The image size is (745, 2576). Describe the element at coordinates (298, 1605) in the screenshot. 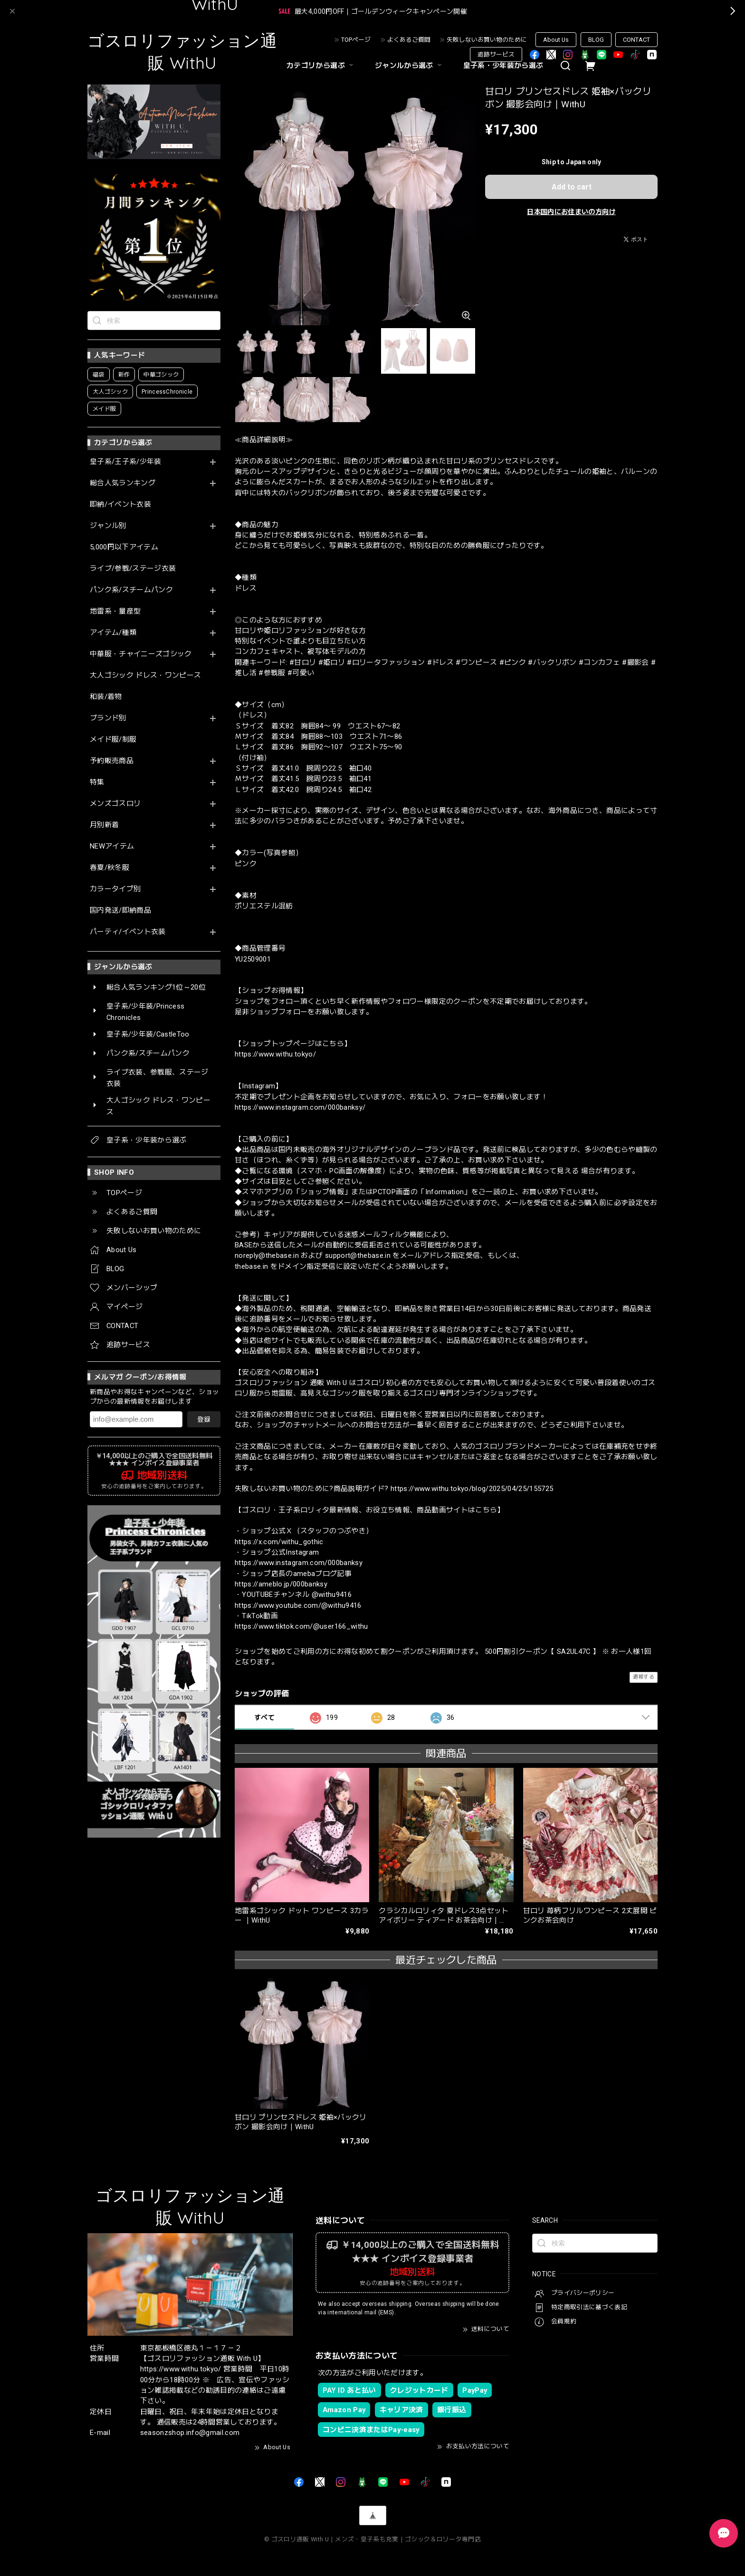

I see `https://www.youtube.com/@withu9416` at that location.